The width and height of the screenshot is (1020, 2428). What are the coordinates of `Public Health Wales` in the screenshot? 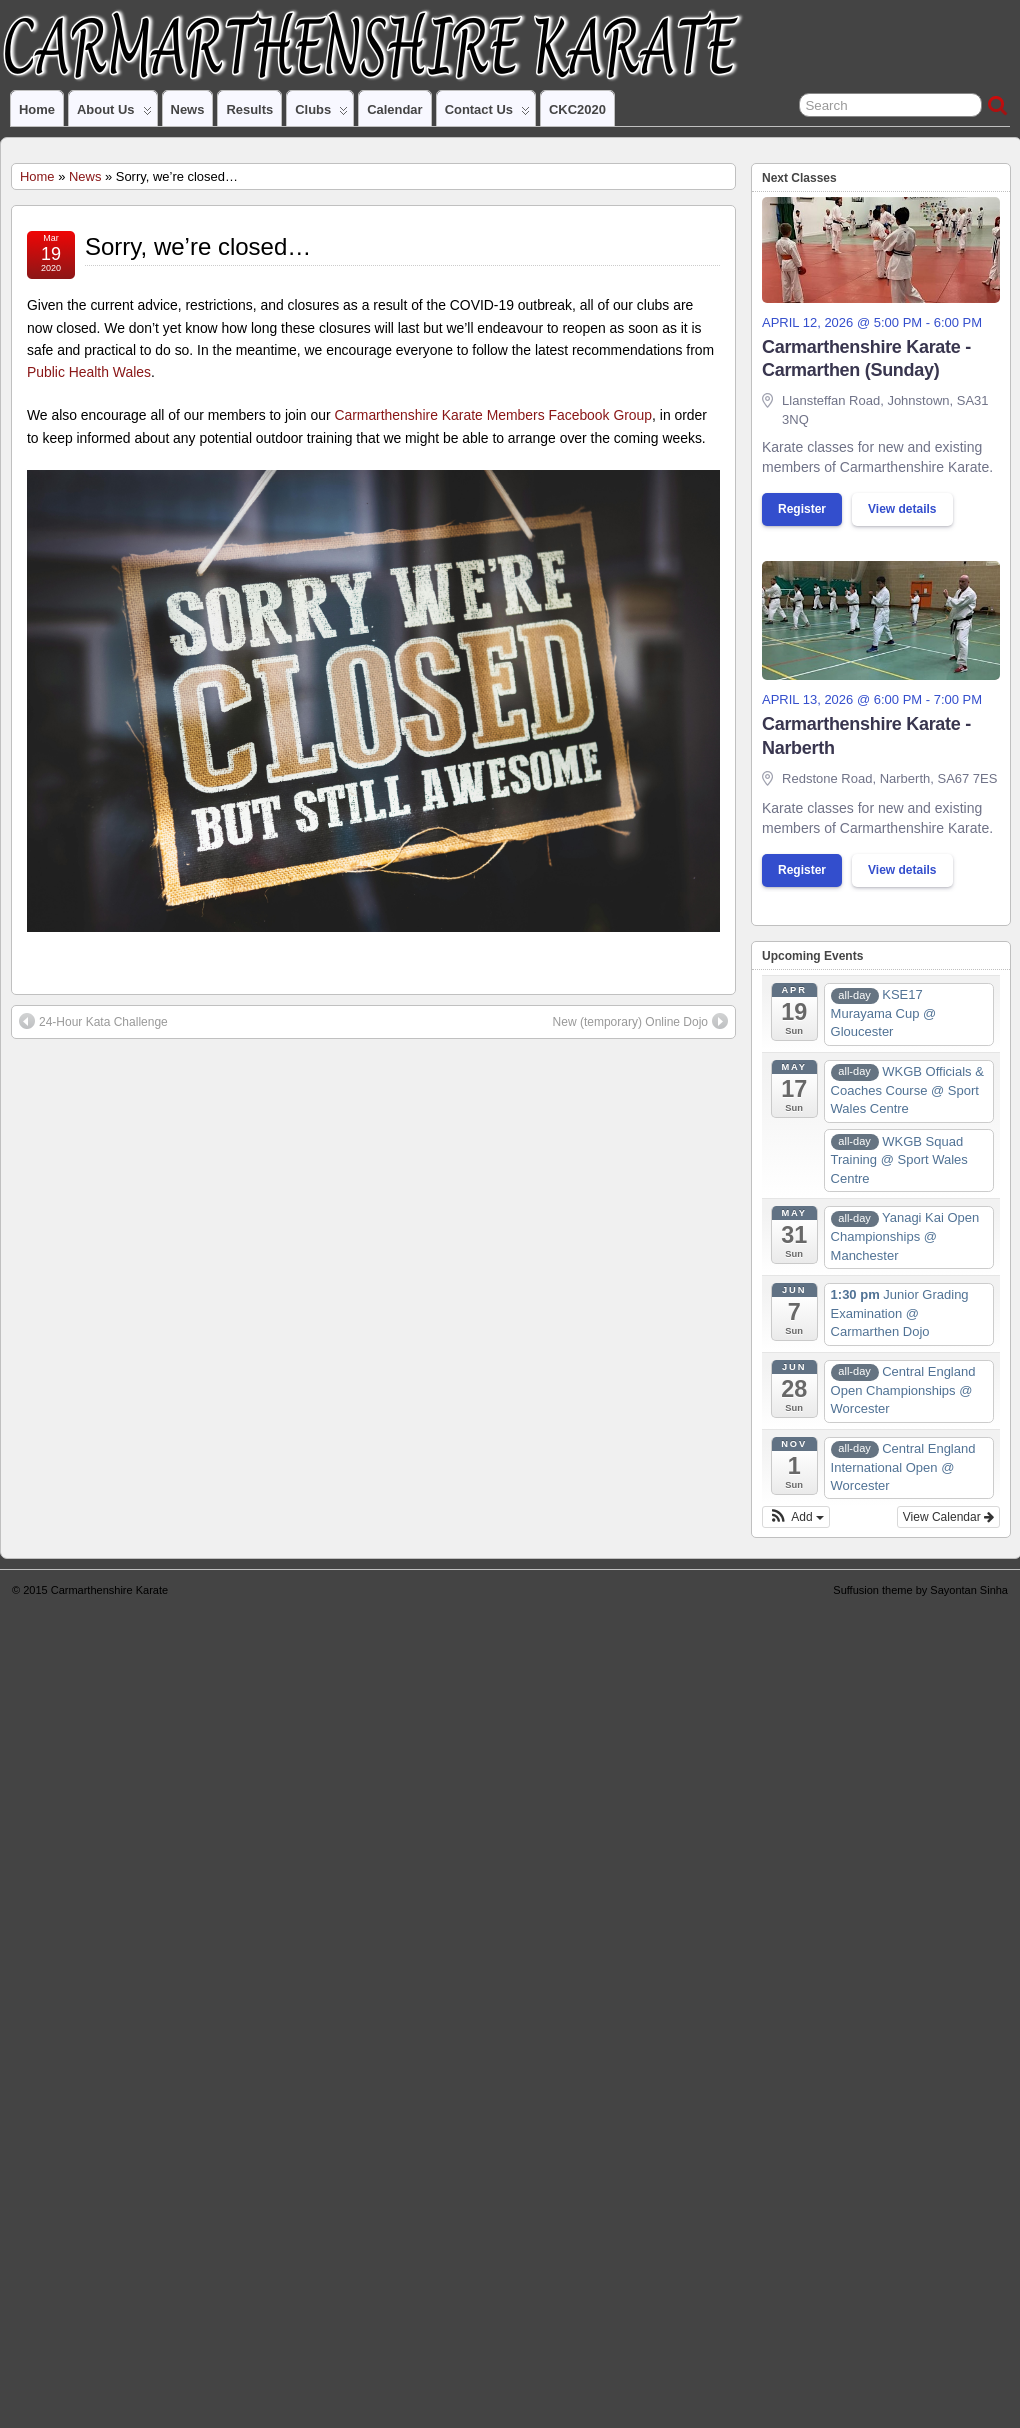 It's located at (89, 372).